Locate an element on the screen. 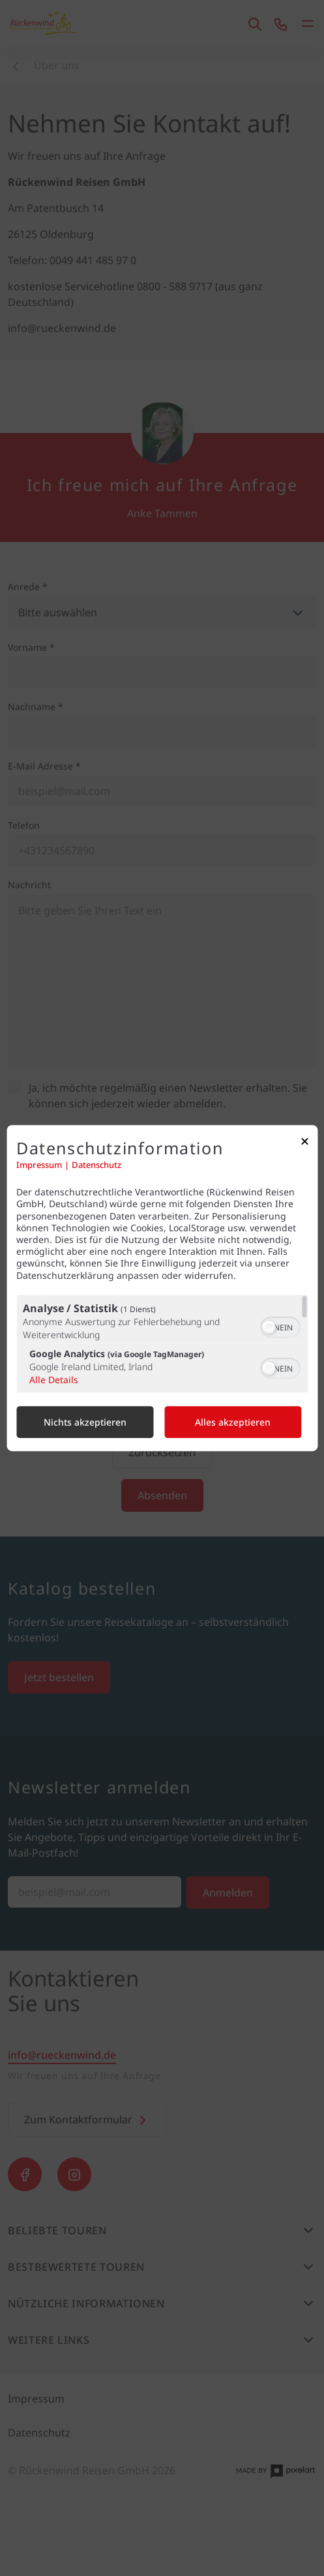  [switch] is located at coordinates (280, 1325).